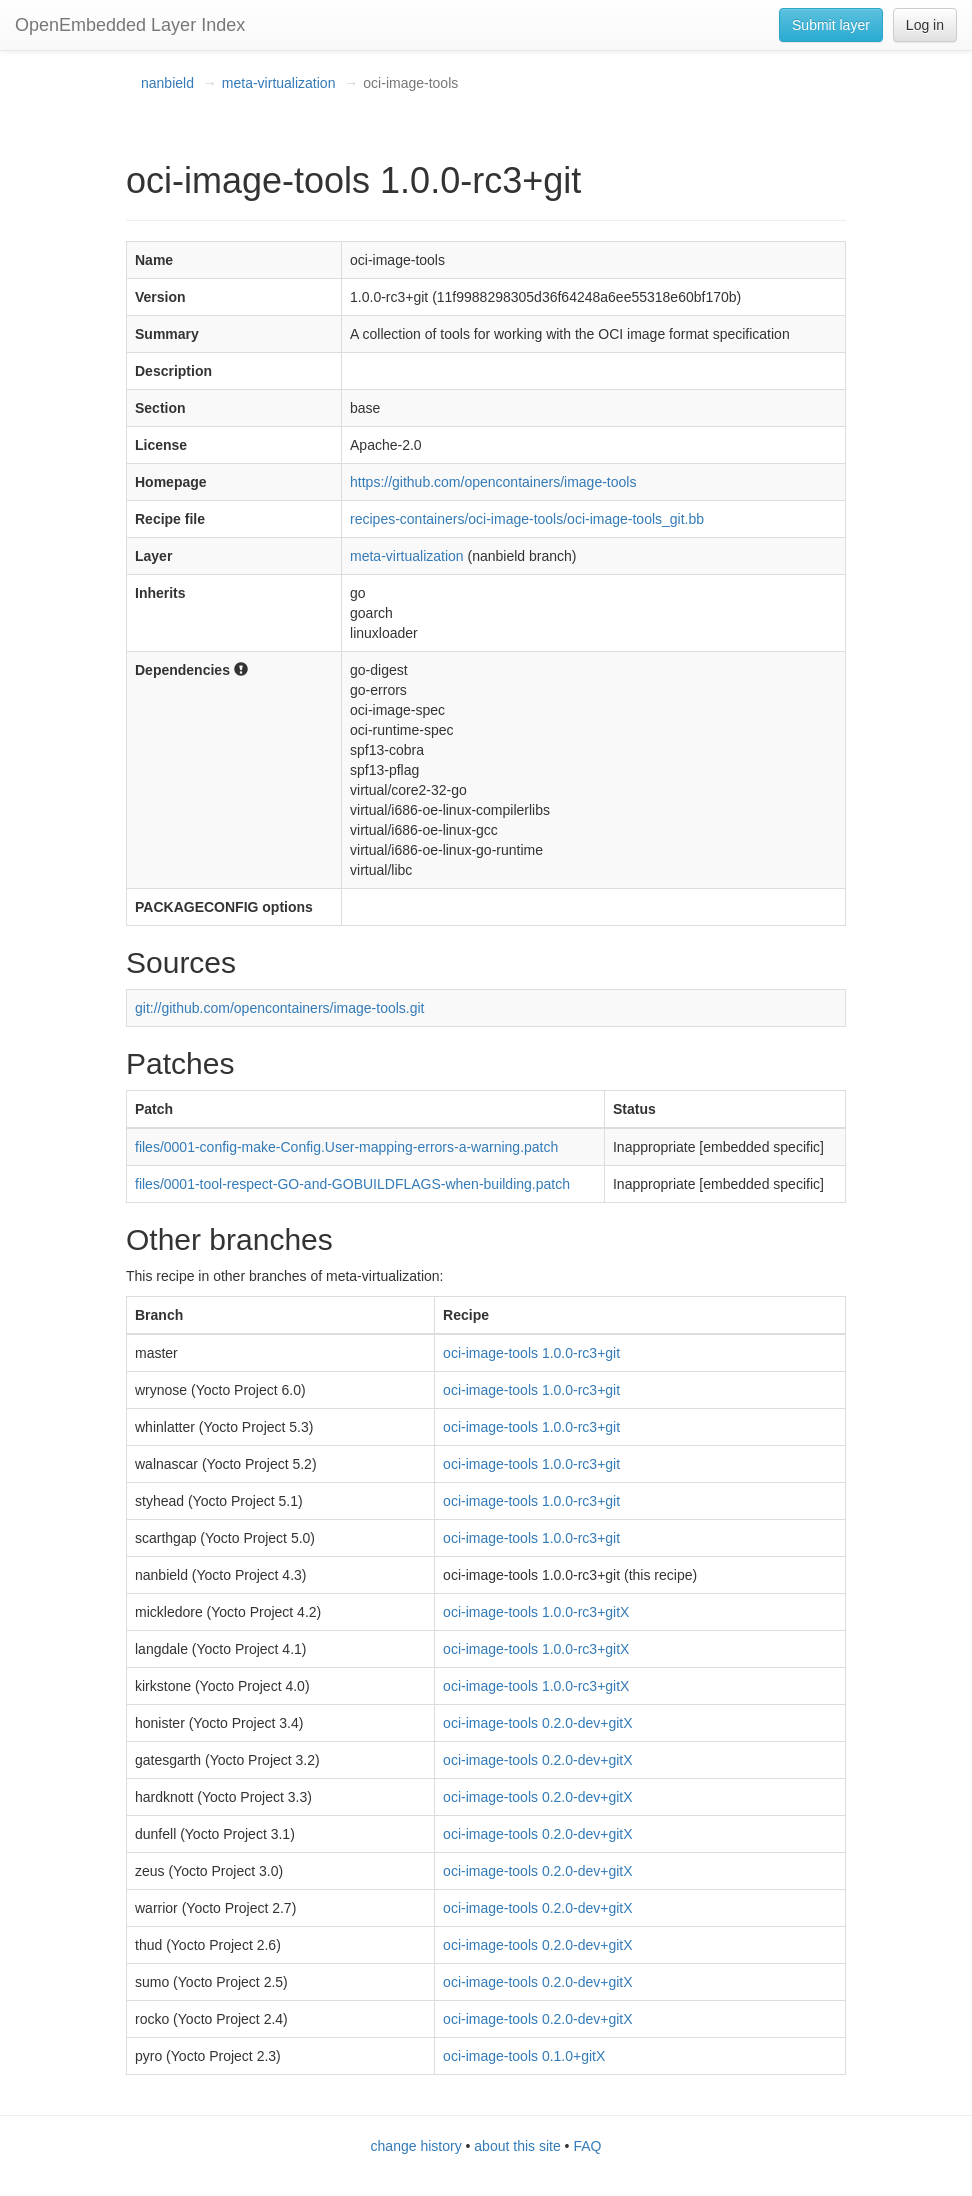 Image resolution: width=972 pixels, height=2196 pixels. What do you see at coordinates (831, 25) in the screenshot?
I see `Submit layer` at bounding box center [831, 25].